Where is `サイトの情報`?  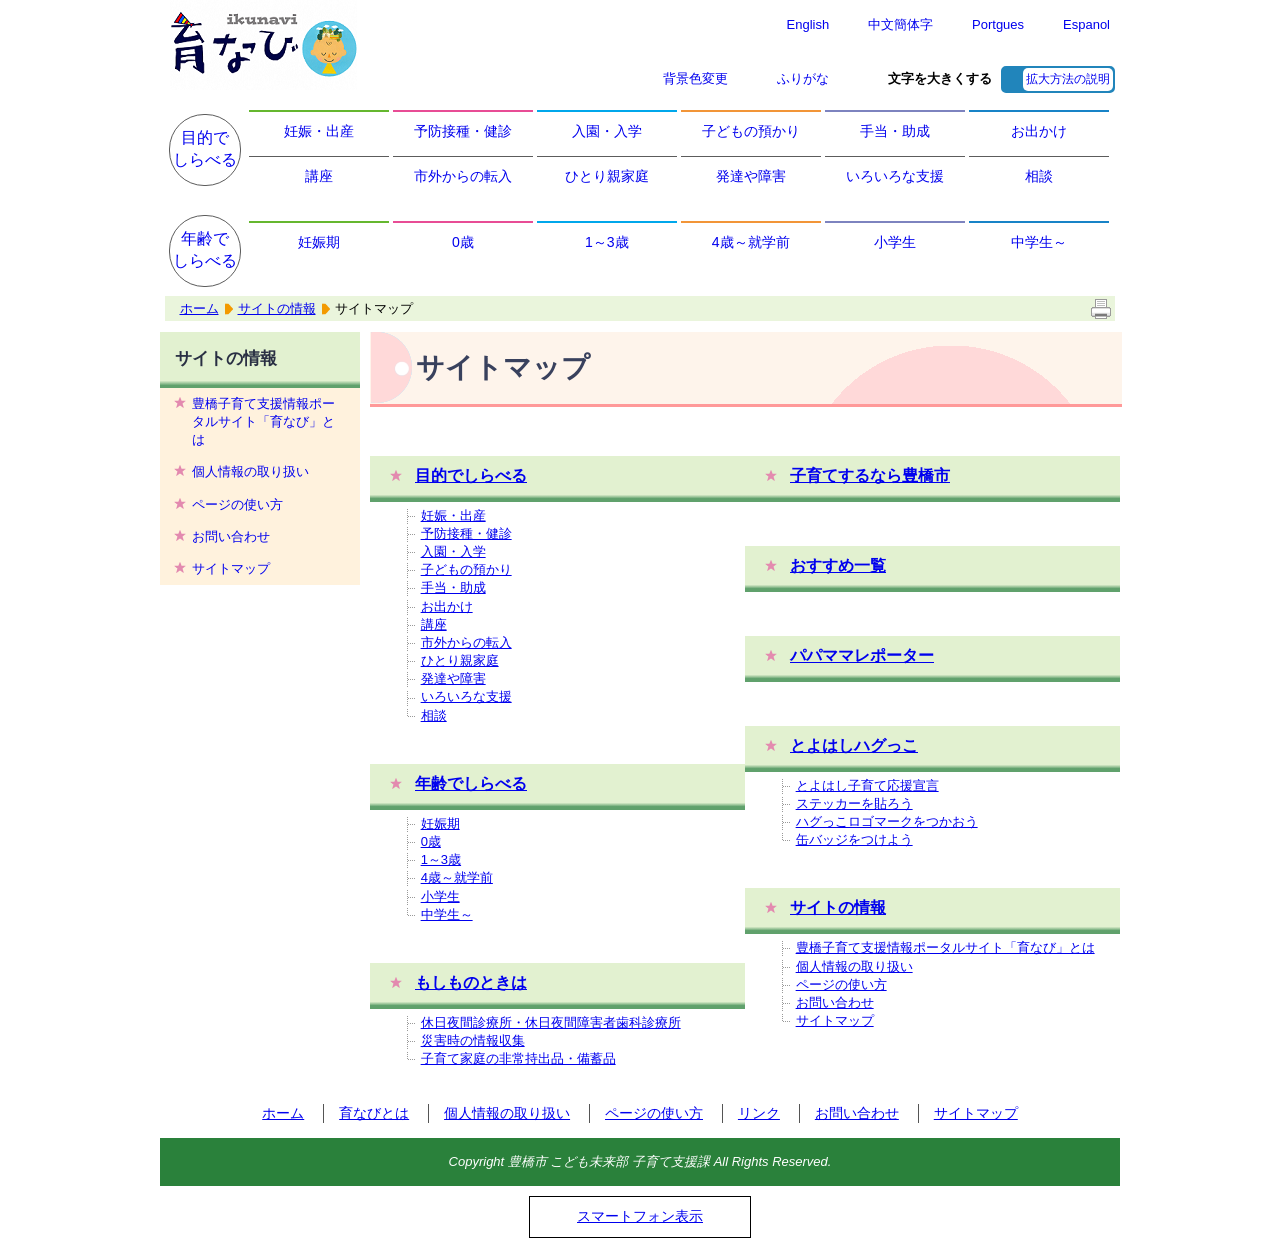 サイトの情報 is located at coordinates (277, 308).